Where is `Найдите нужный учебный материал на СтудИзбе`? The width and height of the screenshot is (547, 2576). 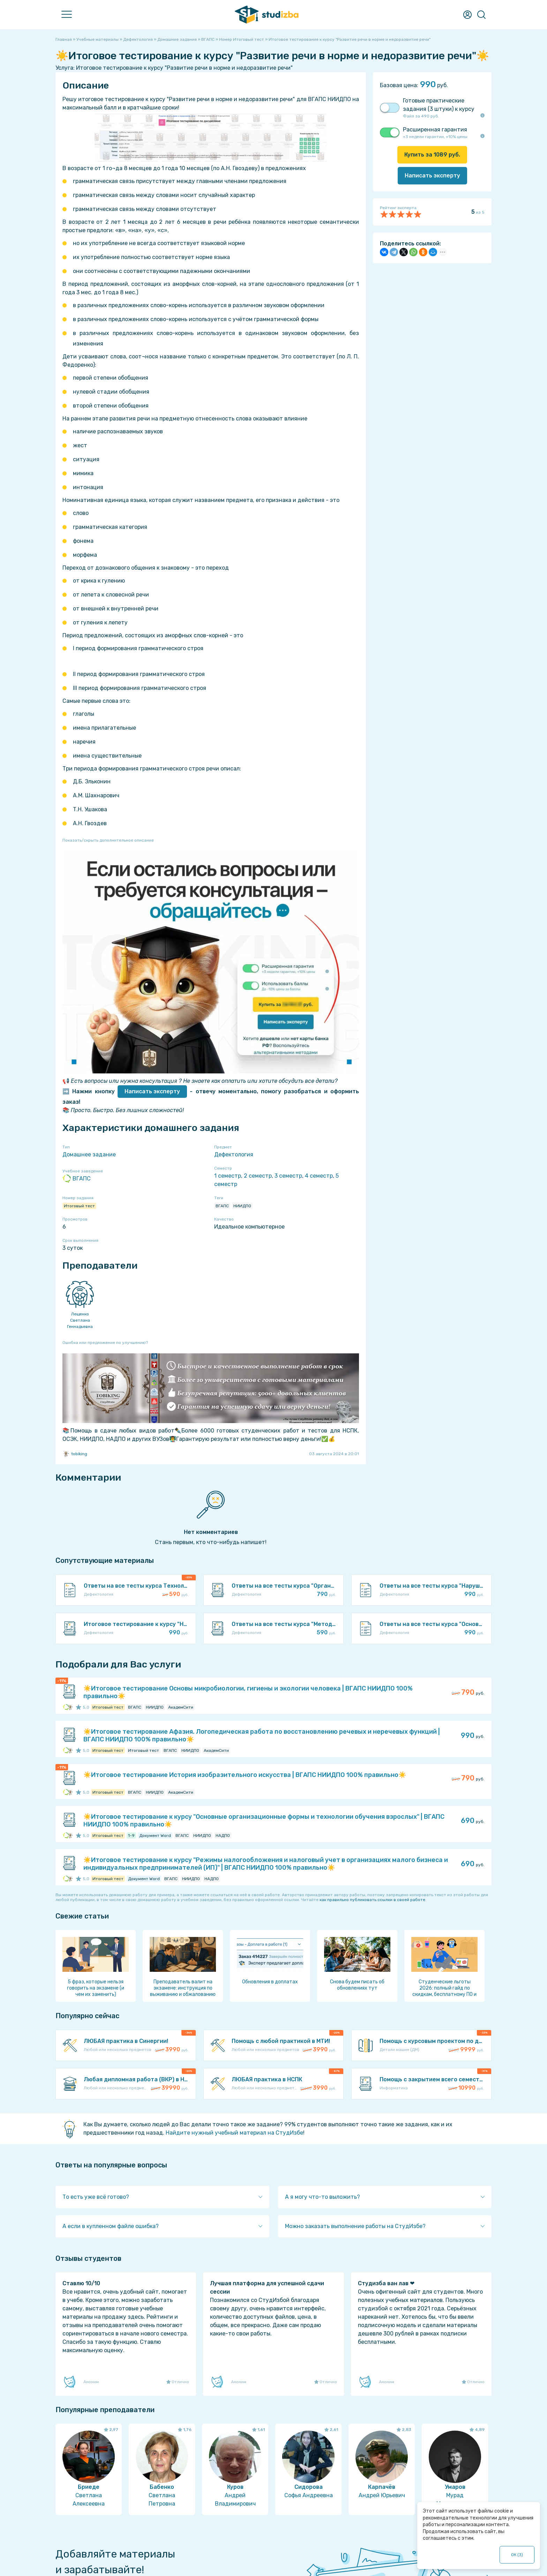
Найдите нужный учебный материал на СтудИзбе is located at coordinates (234, 2132).